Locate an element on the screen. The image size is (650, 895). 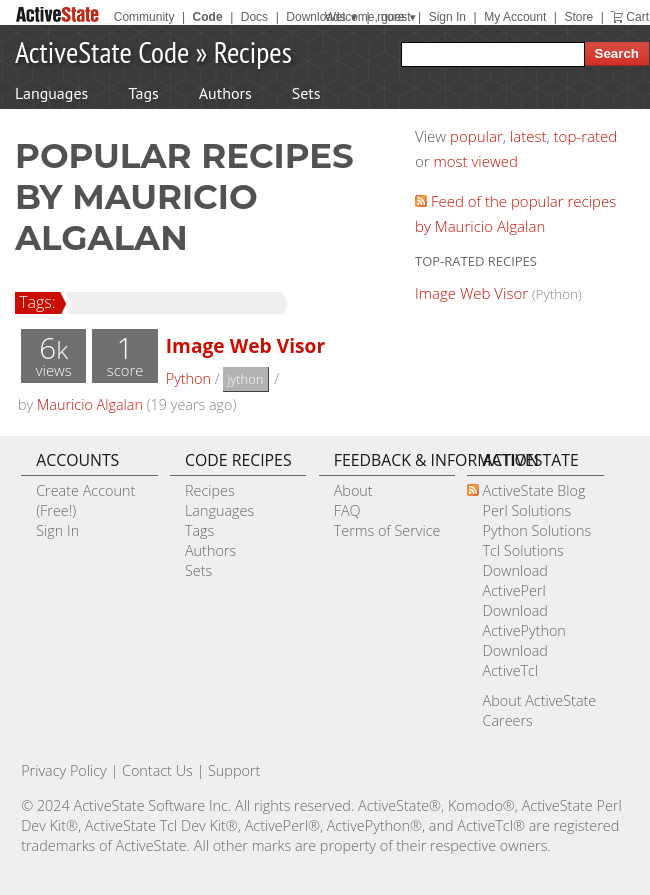
About is located at coordinates (353, 490).